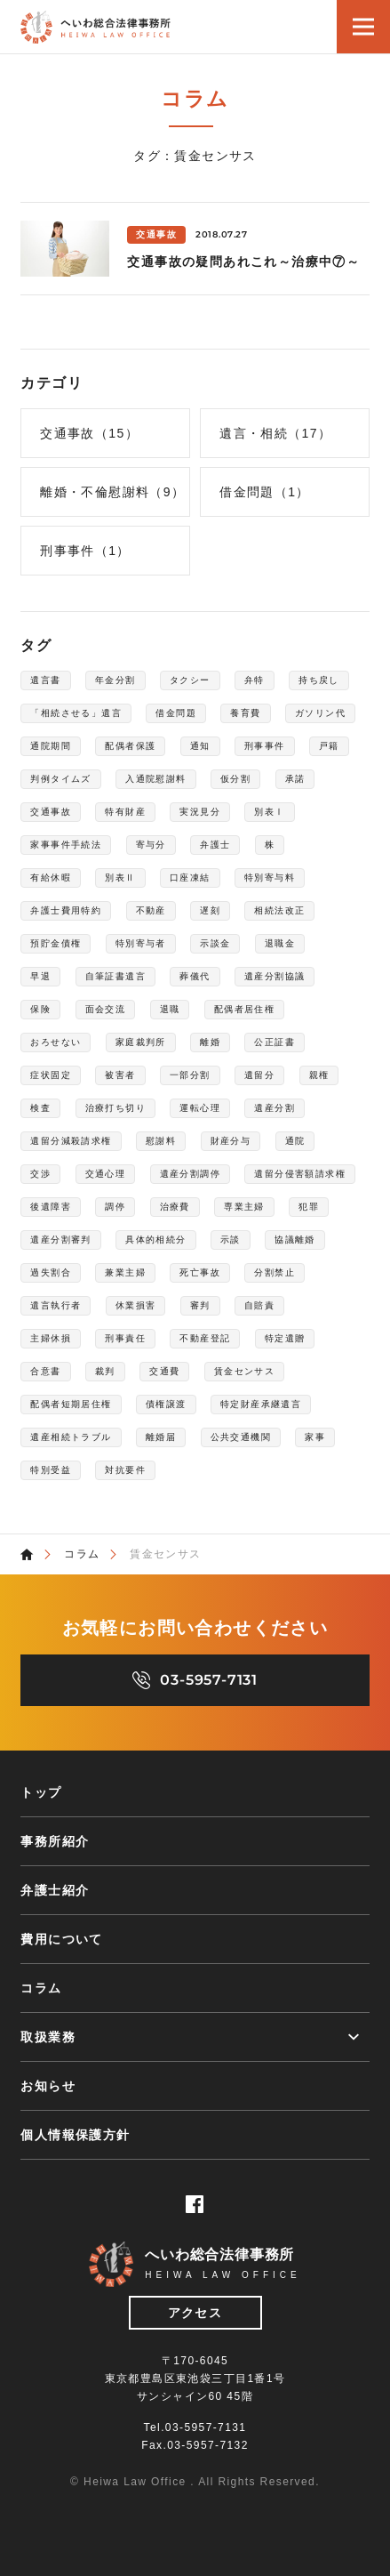  I want to click on 審判, so click(200, 1305).